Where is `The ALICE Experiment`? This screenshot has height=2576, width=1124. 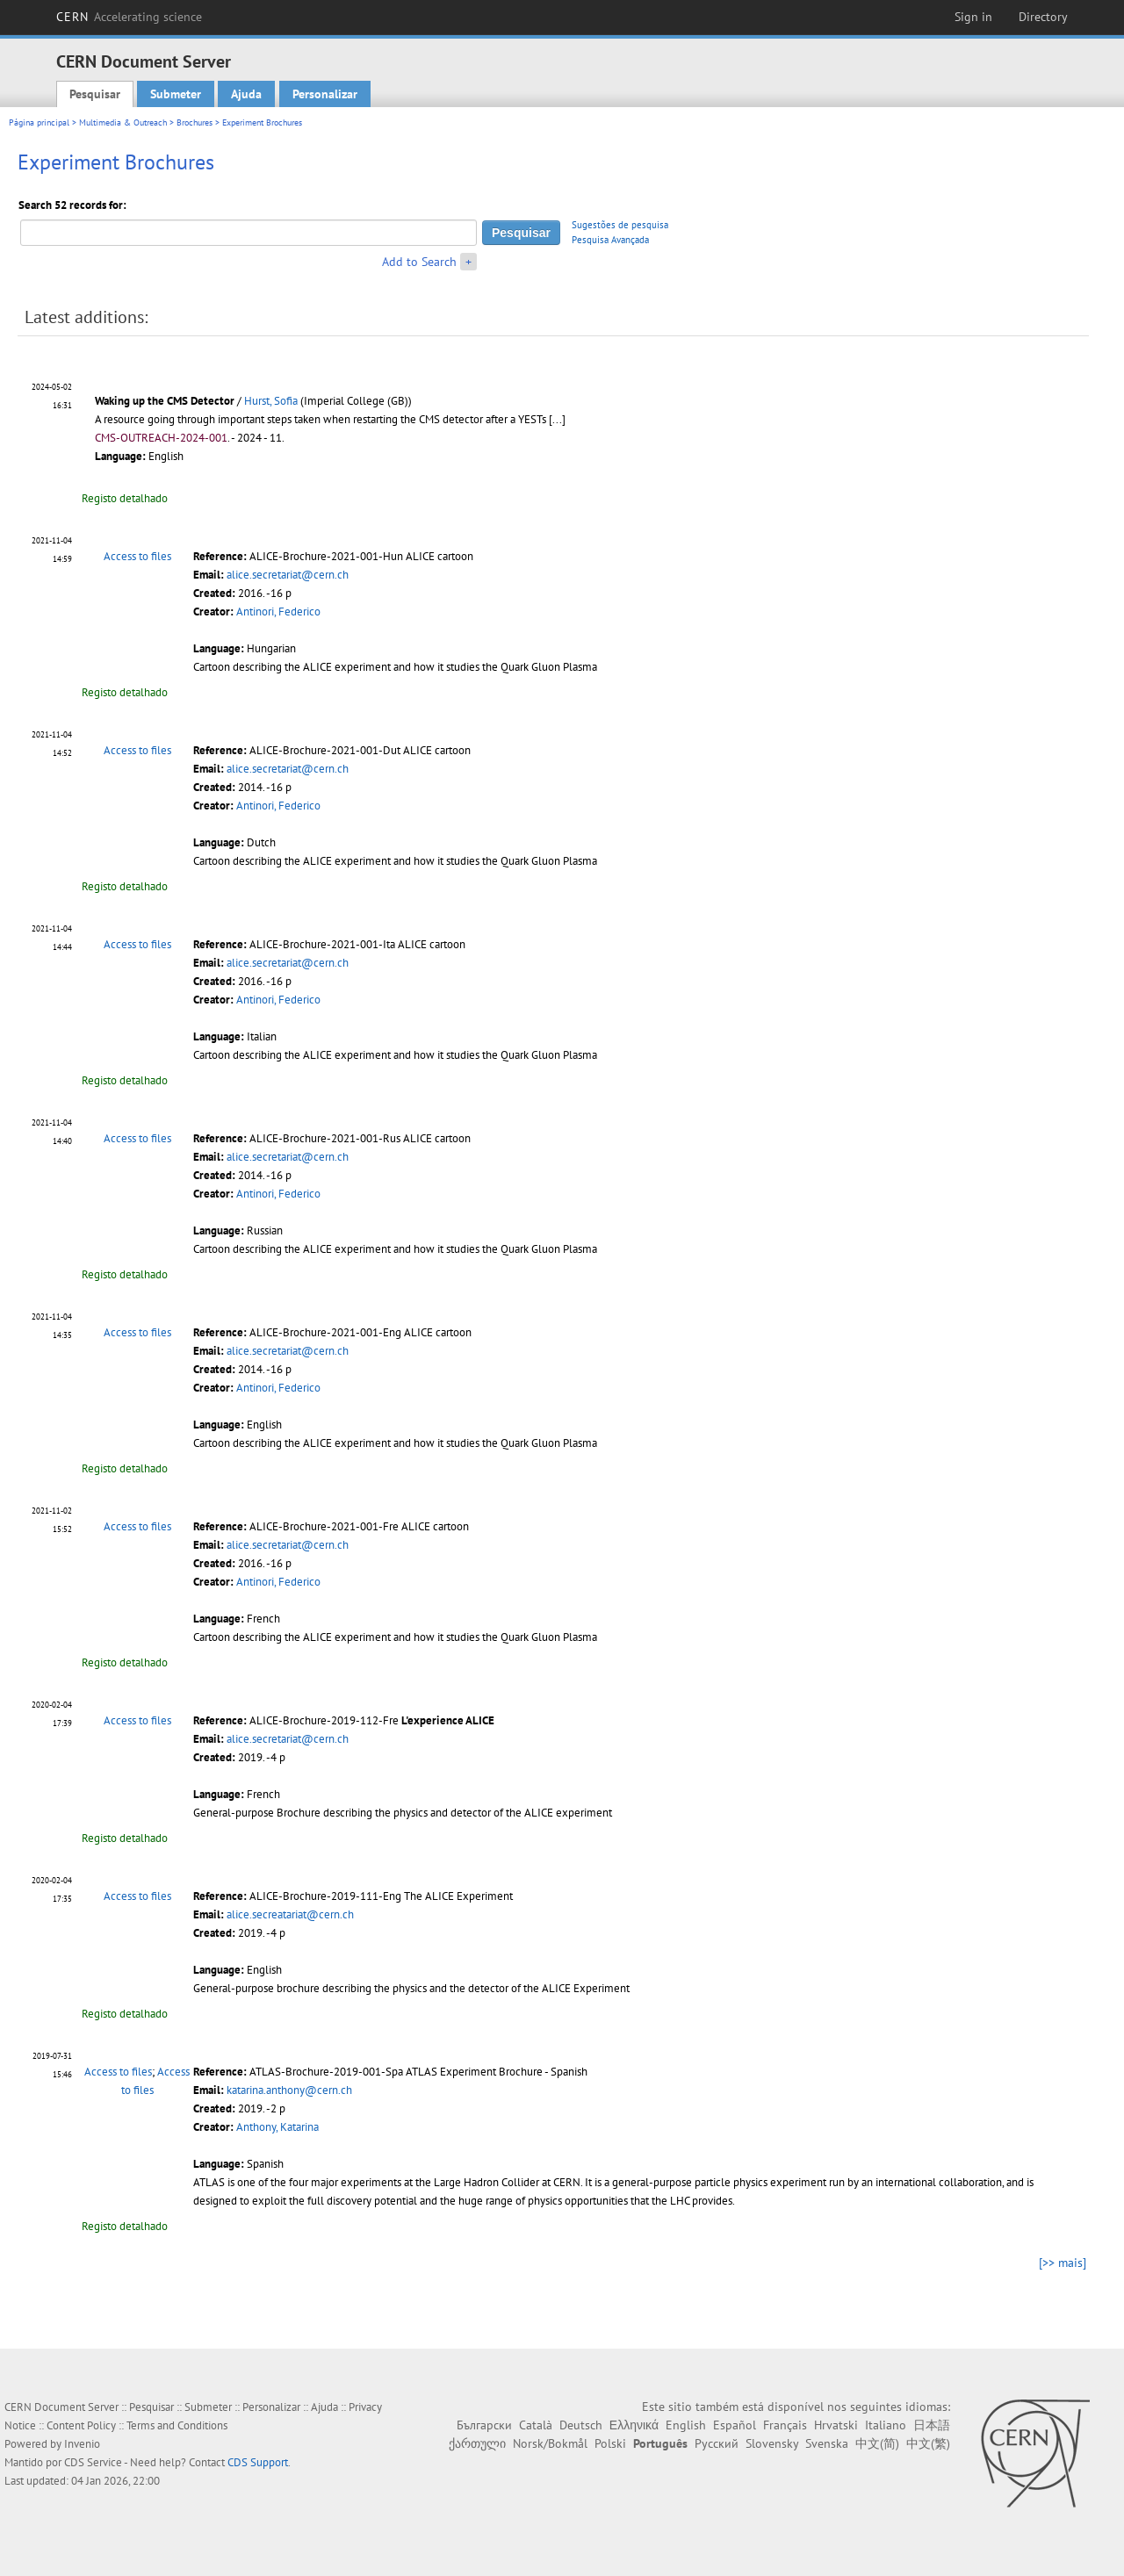
The ALICE Experiment is located at coordinates (458, 1896).